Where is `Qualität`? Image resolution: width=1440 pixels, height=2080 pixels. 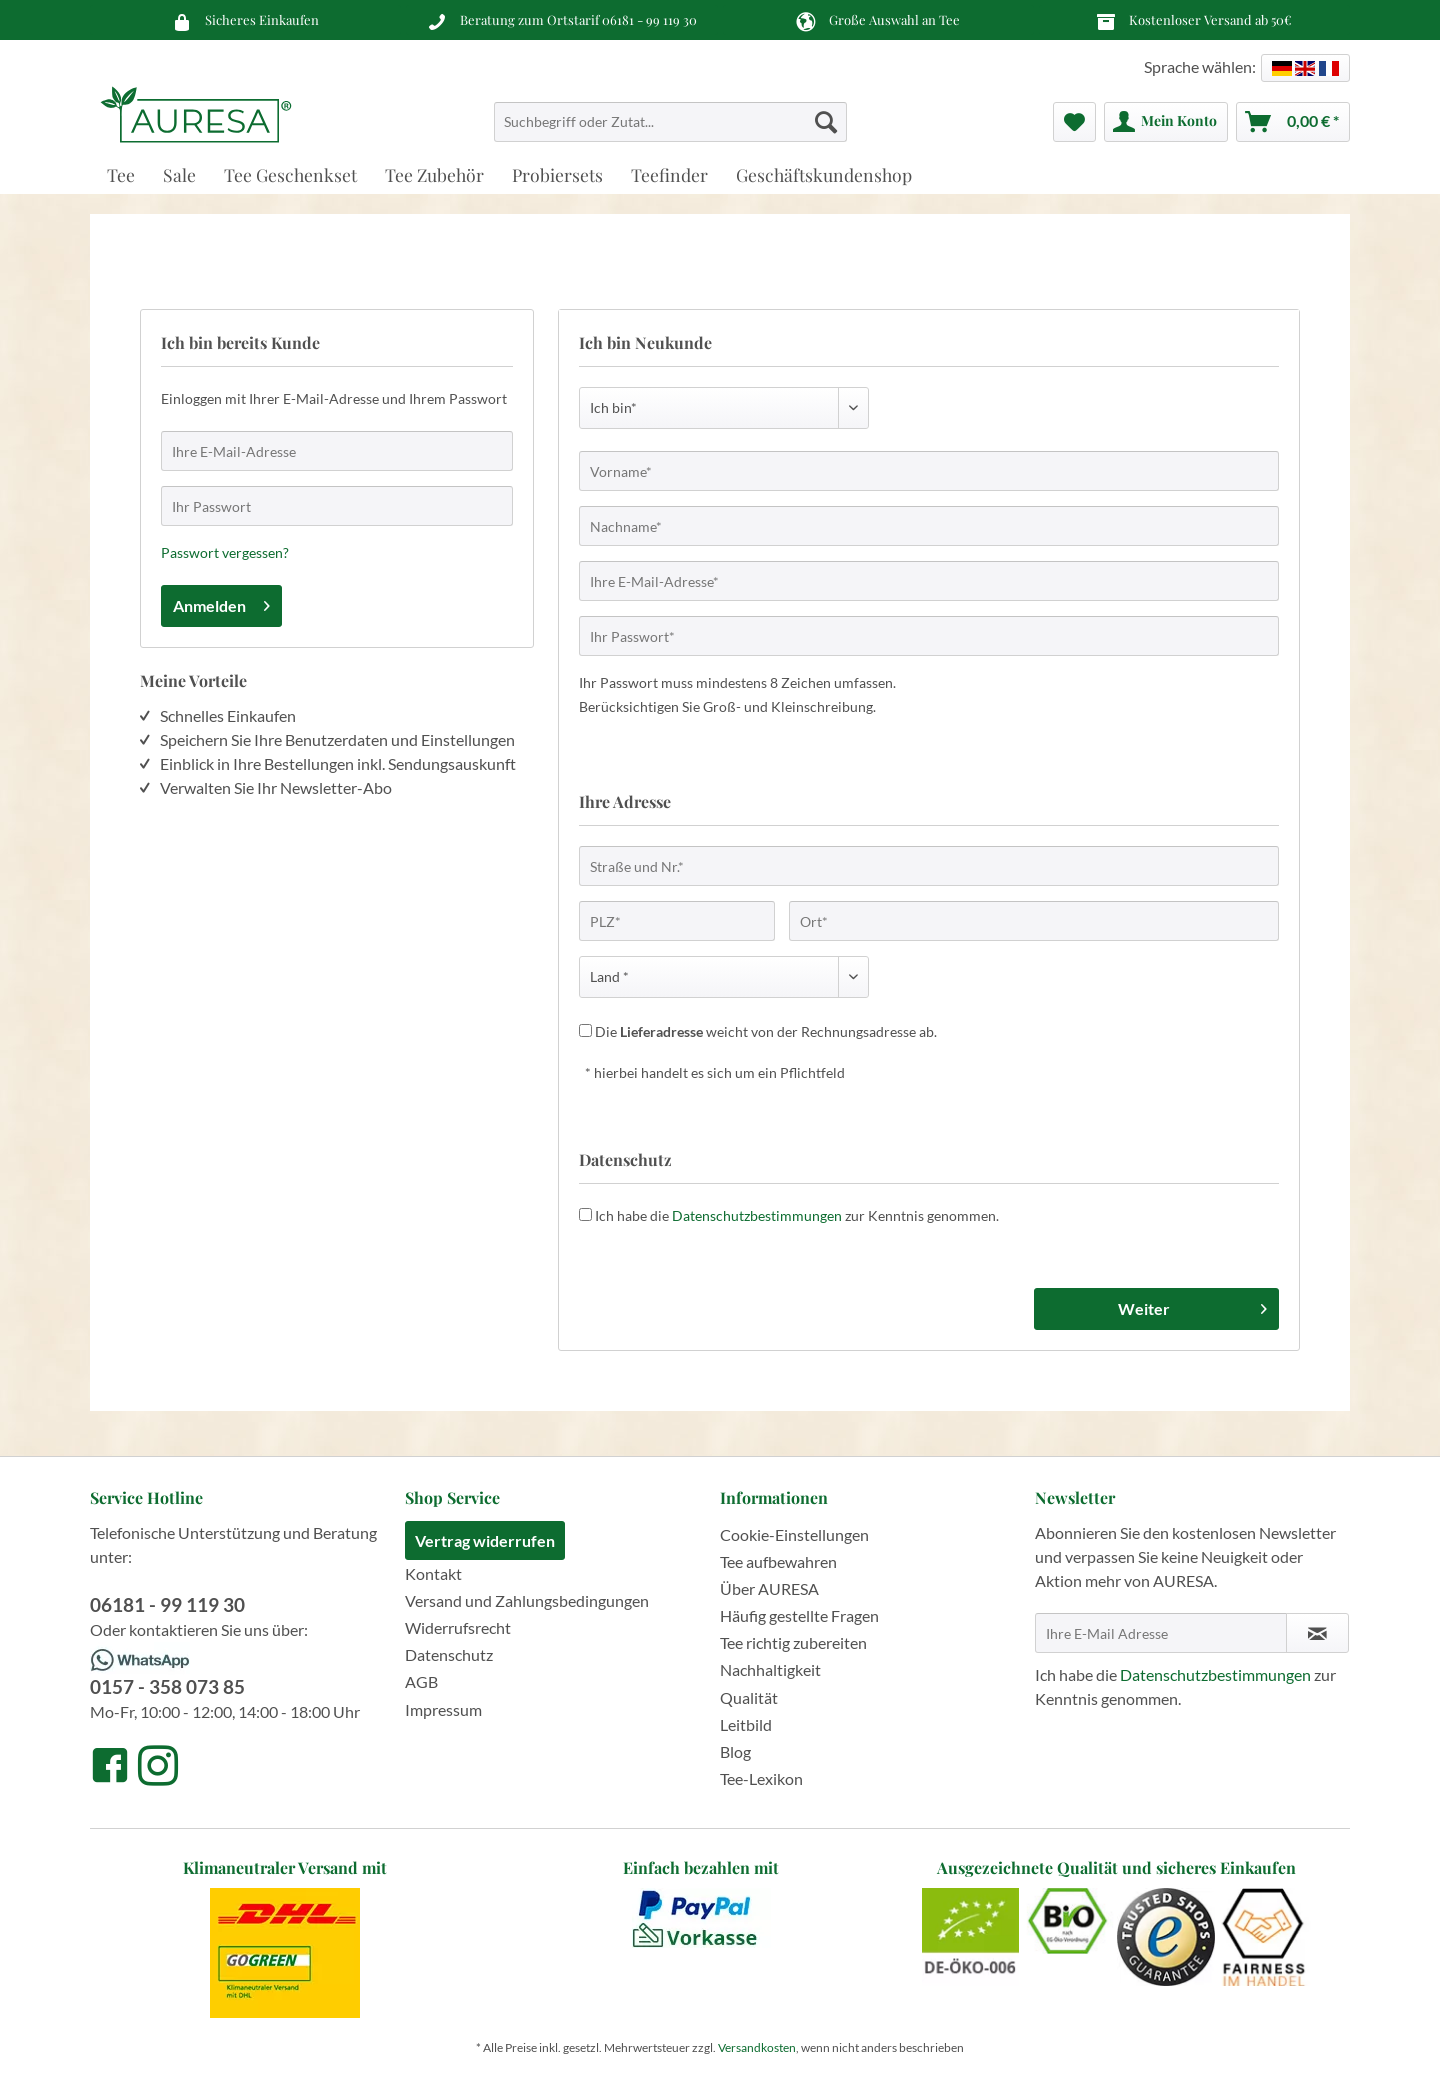
Qualität is located at coordinates (749, 1697).